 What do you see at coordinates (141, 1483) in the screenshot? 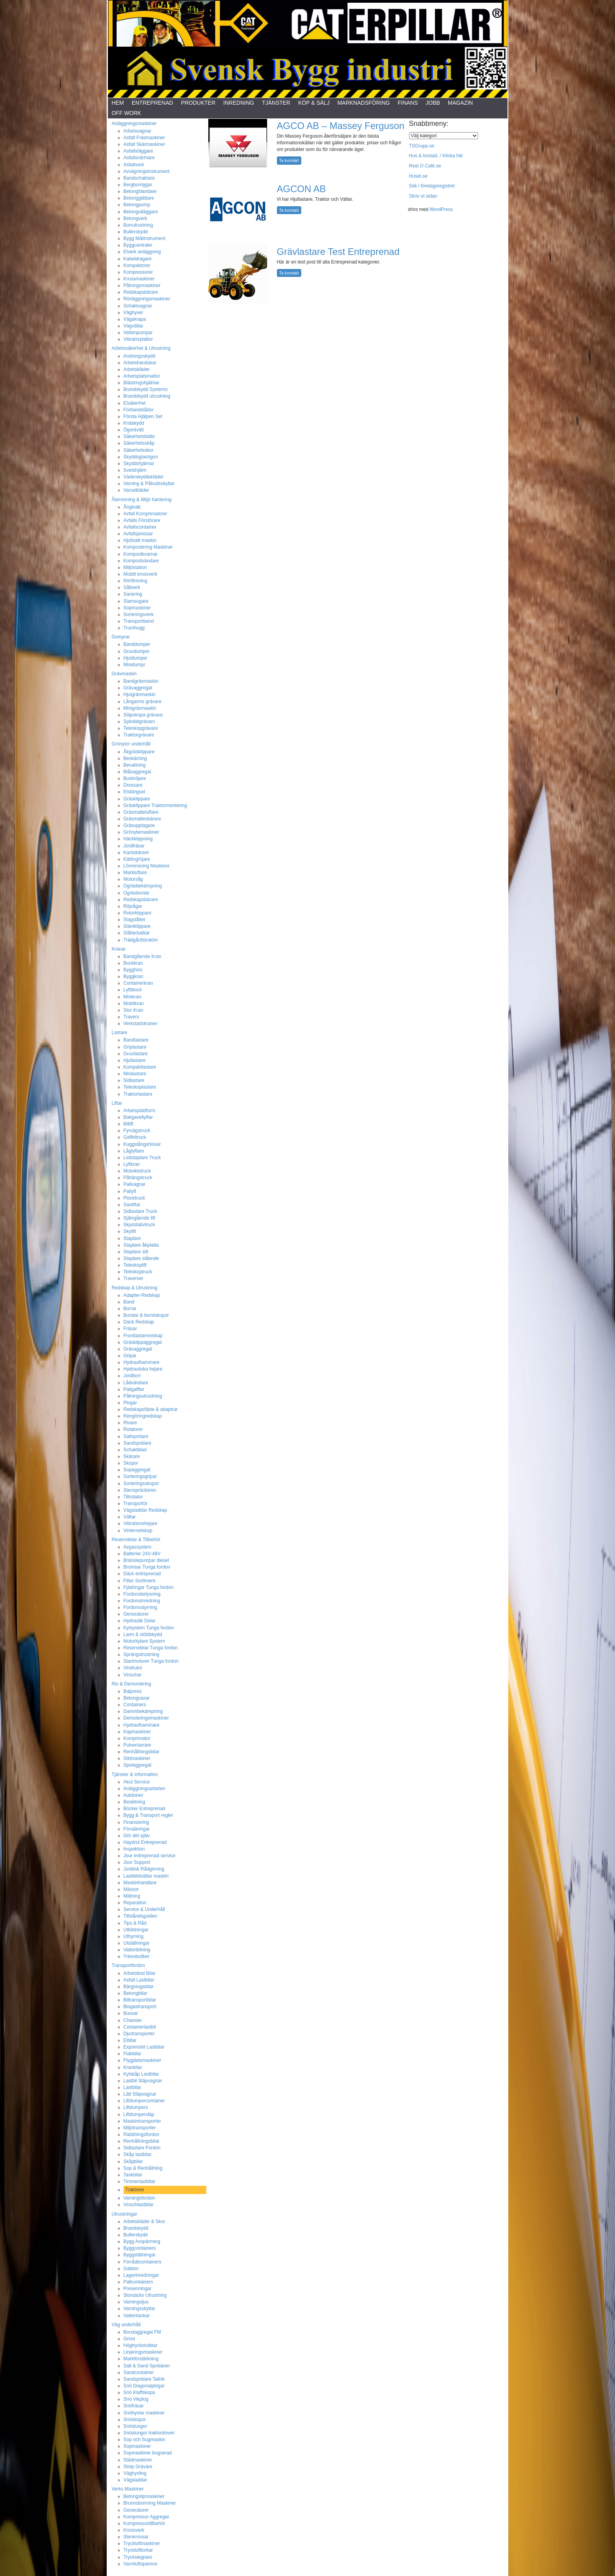
I see `Sorteringsskopor` at bounding box center [141, 1483].